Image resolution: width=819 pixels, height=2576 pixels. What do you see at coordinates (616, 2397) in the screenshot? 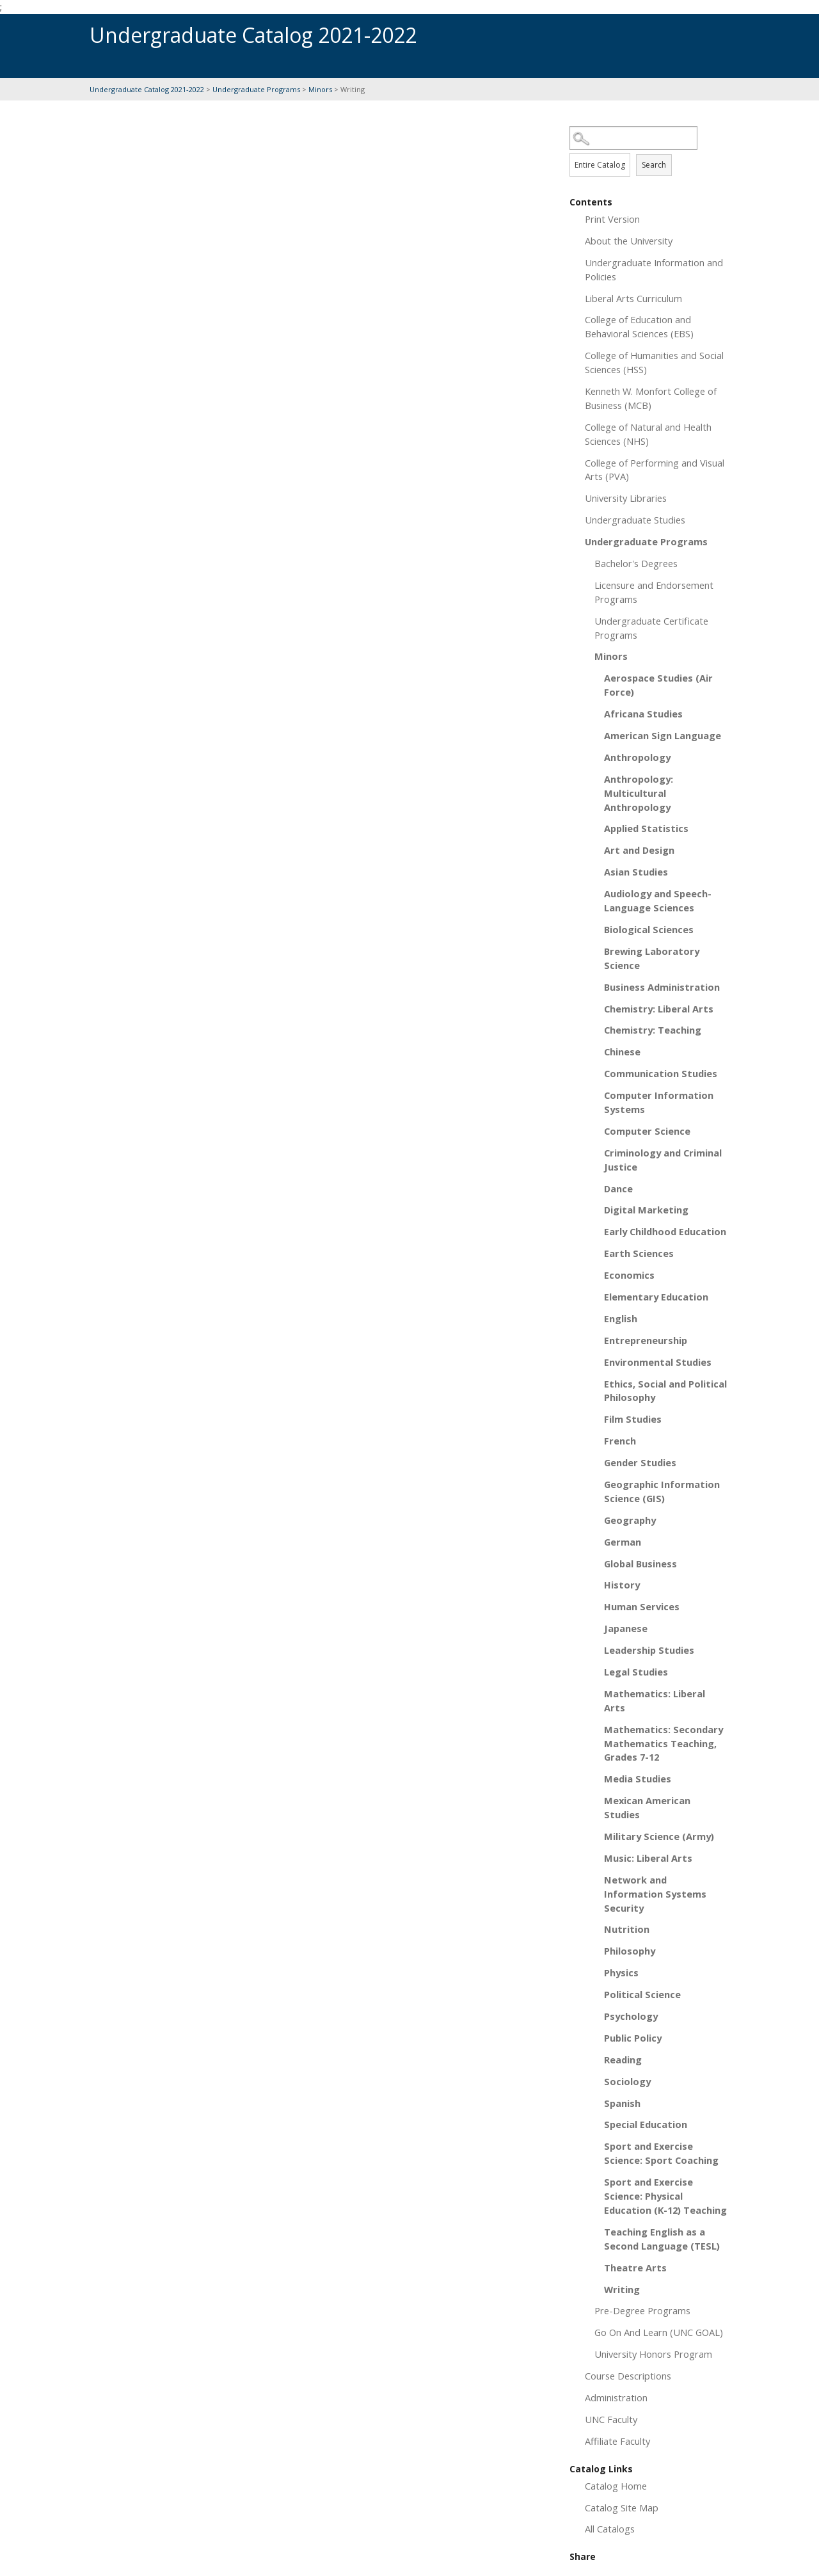
I see `Administration` at bounding box center [616, 2397].